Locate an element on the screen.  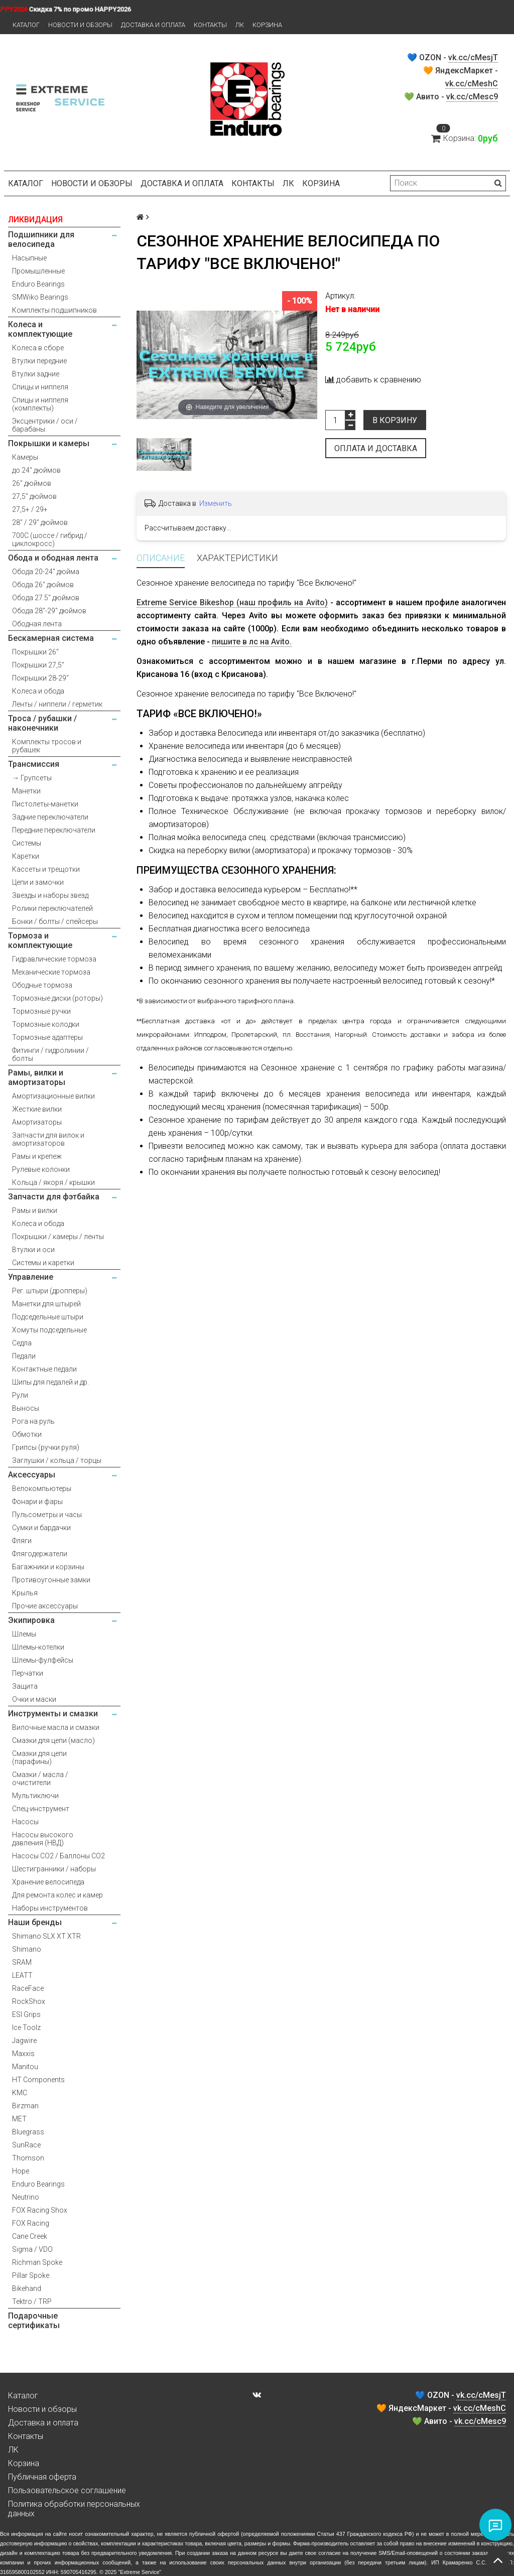
Подседельные штыри is located at coordinates (47, 1317).